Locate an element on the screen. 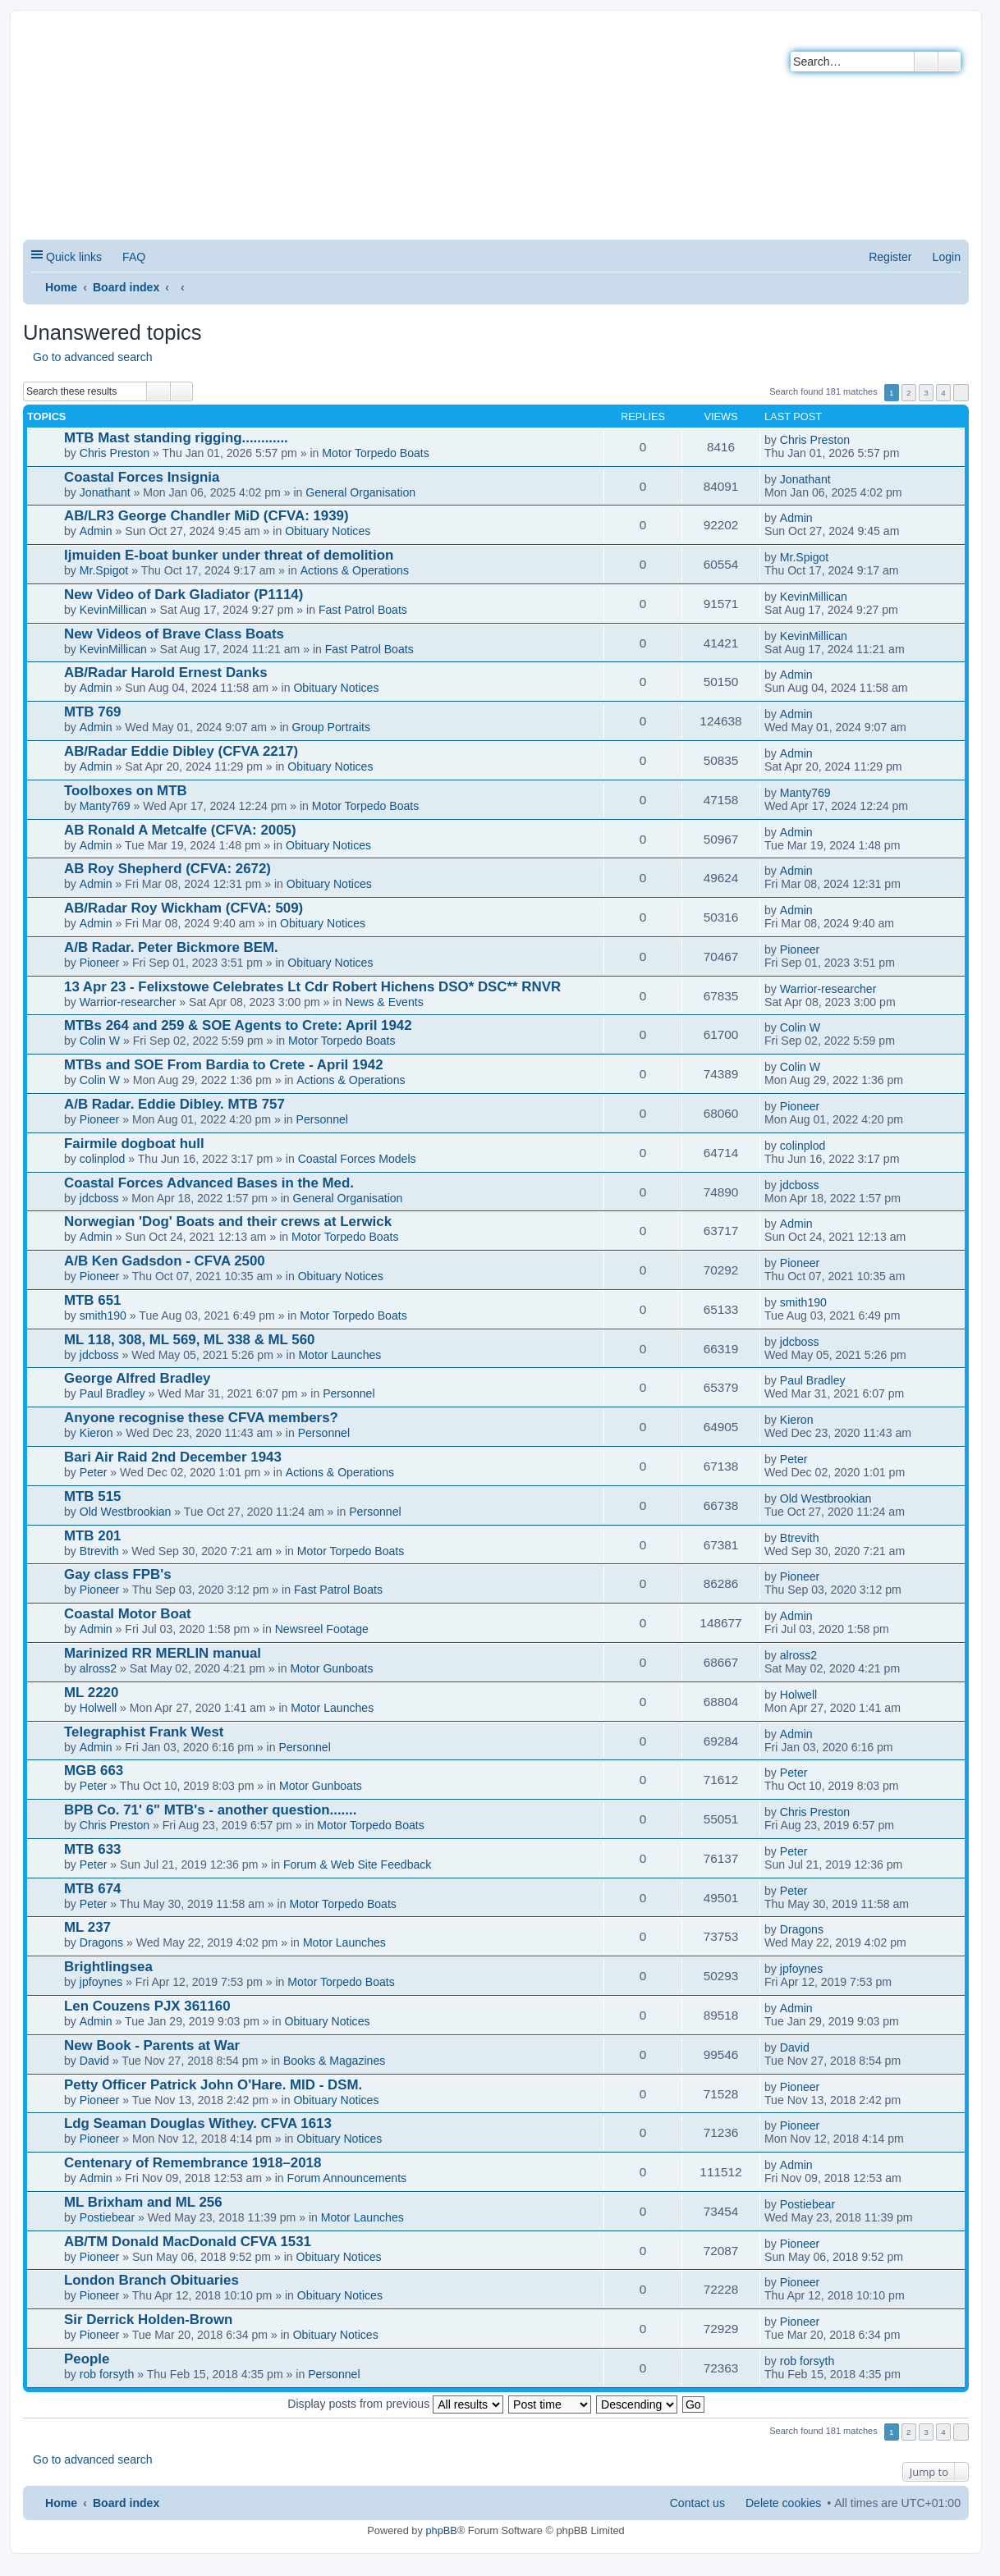 The height and width of the screenshot is (2576, 1000). Ijmuiden E-boat bunker under threat of demolition is located at coordinates (228, 555).